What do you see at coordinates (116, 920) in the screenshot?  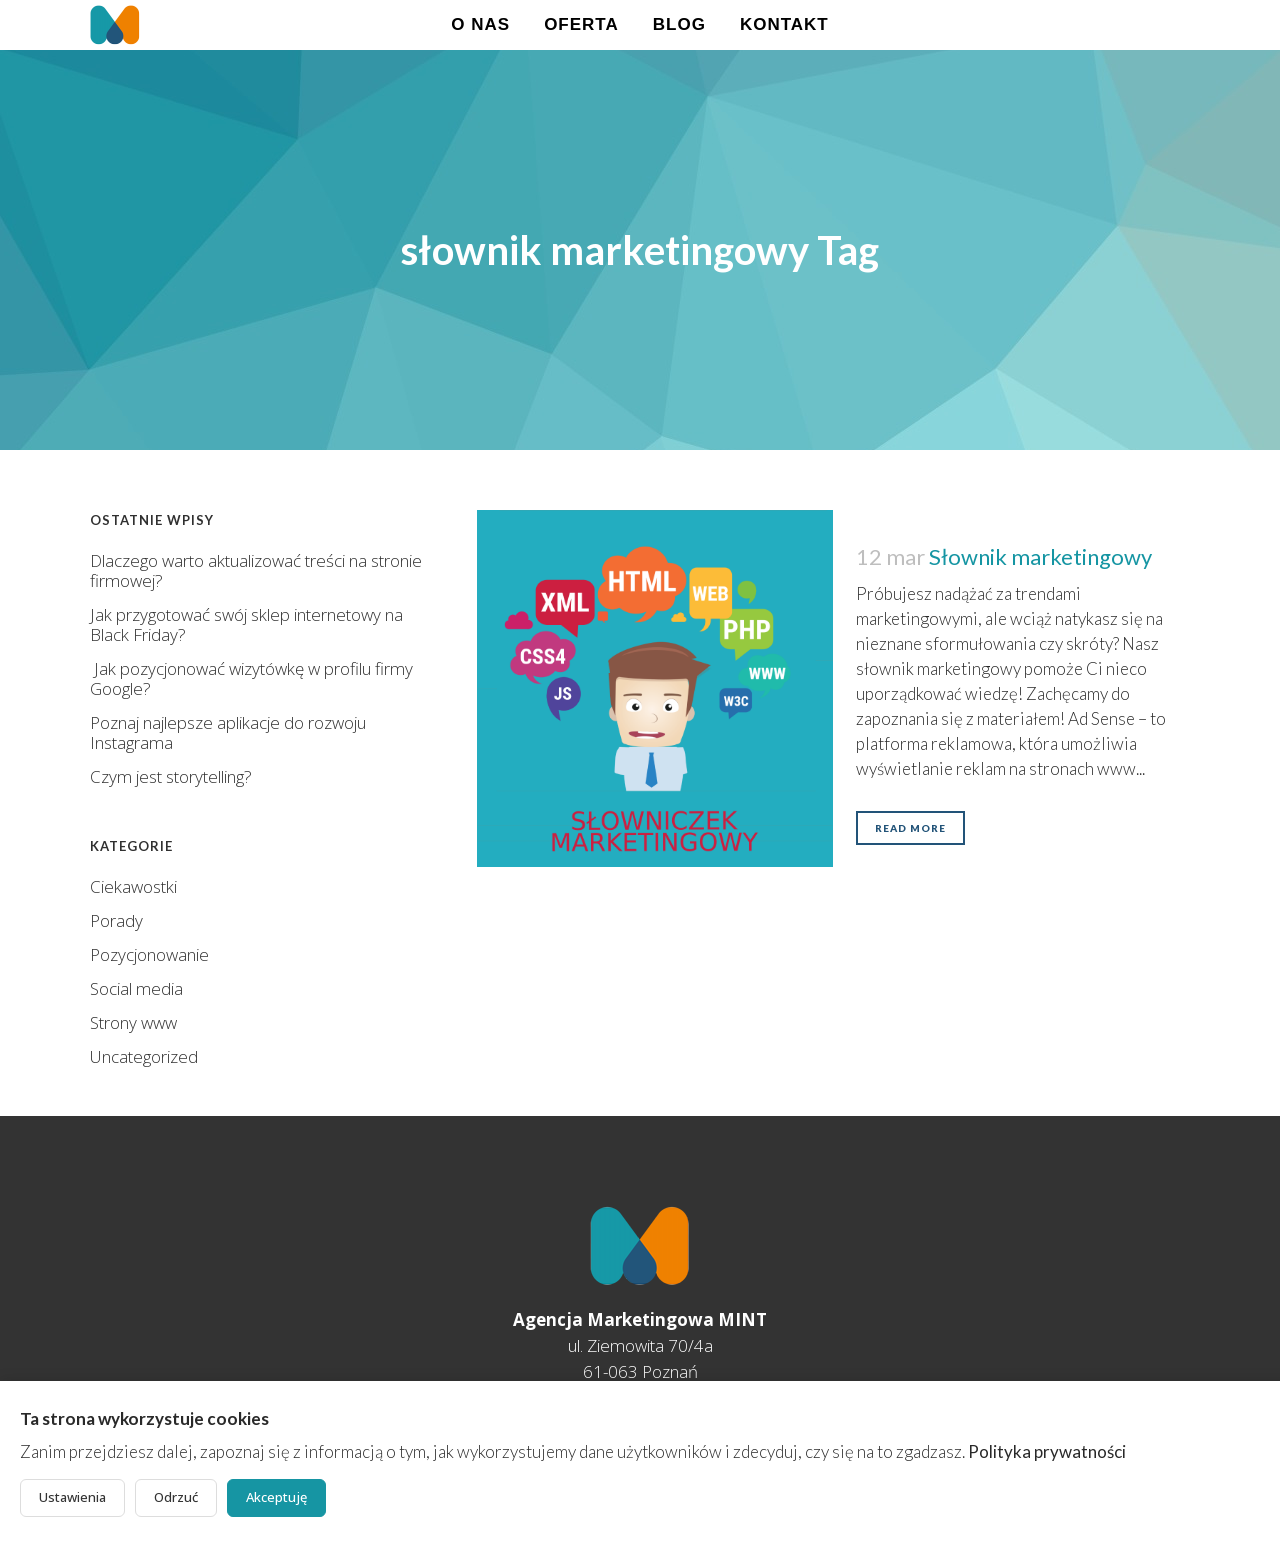 I see `Porady` at bounding box center [116, 920].